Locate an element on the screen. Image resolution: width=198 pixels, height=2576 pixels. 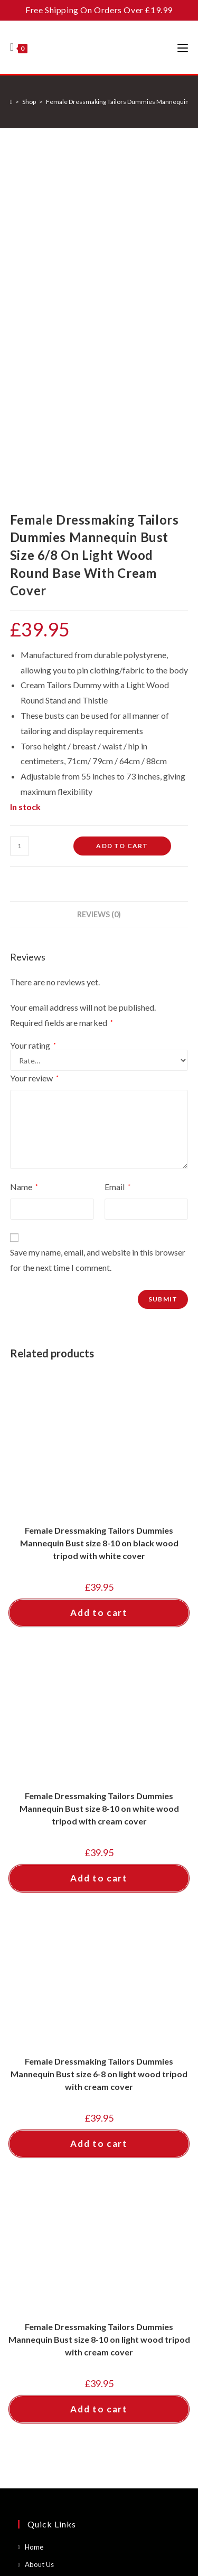
Reviews (0) [tab] is located at coordinates (99, 589).